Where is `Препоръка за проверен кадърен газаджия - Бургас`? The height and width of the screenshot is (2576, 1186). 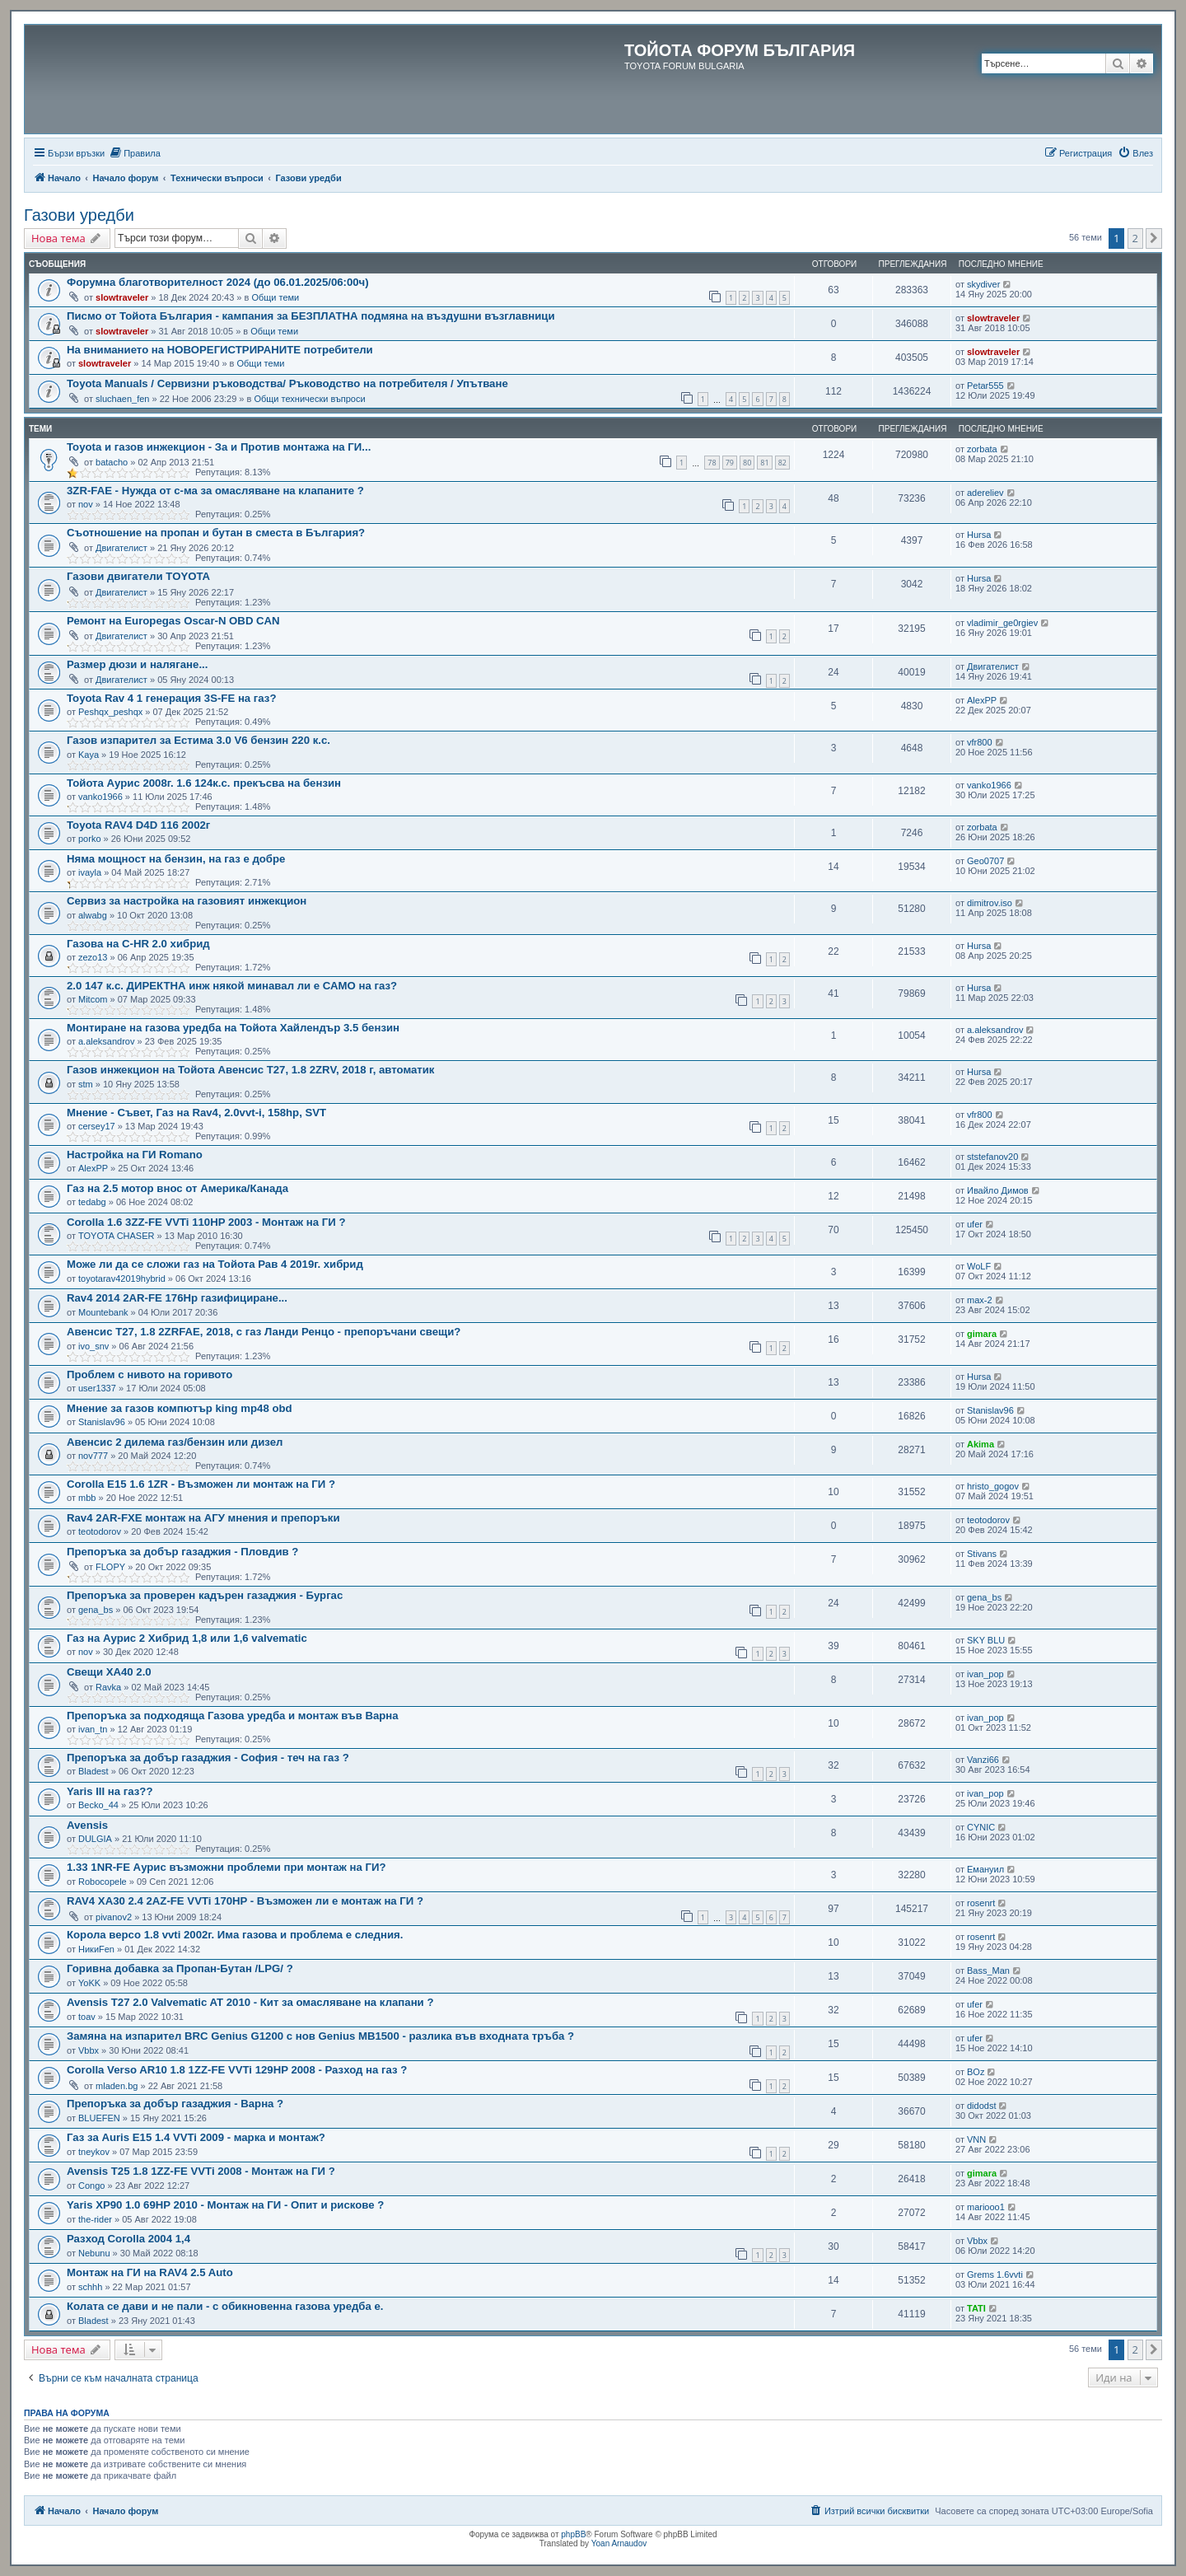
Препоръка за проверен кадърен газаджия - Бургас is located at coordinates (205, 1595).